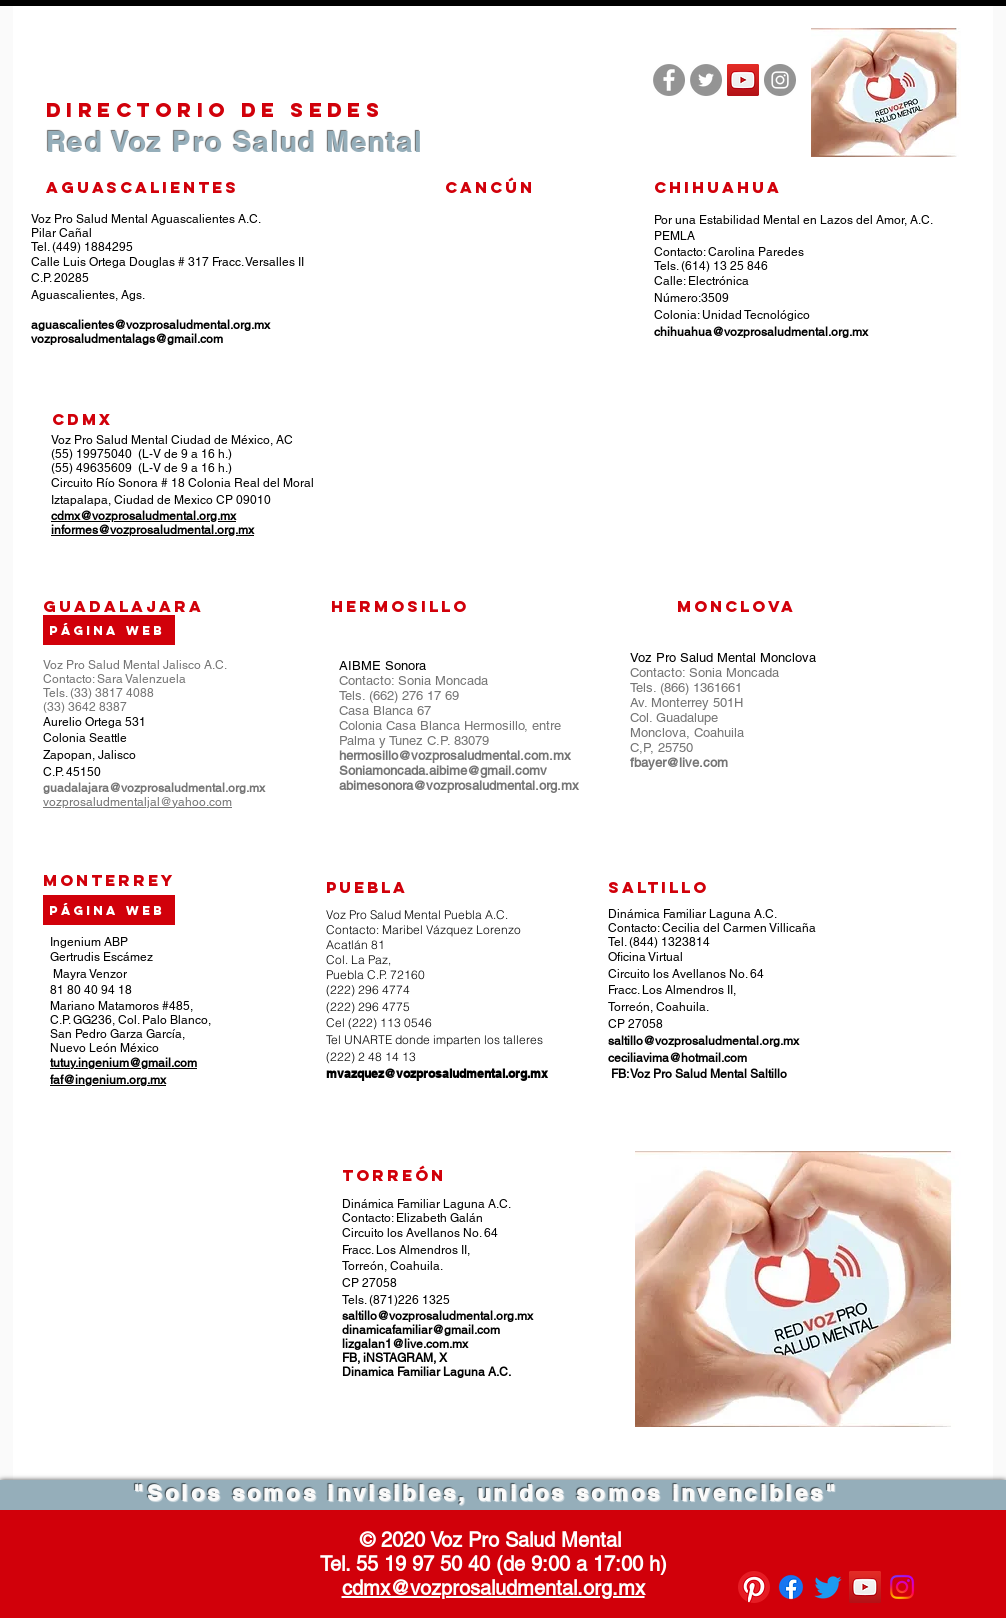 Image resolution: width=1006 pixels, height=1618 pixels. Describe the element at coordinates (443, 770) in the screenshot. I see `Soniamoncada.aibime@gmail.comv` at that location.